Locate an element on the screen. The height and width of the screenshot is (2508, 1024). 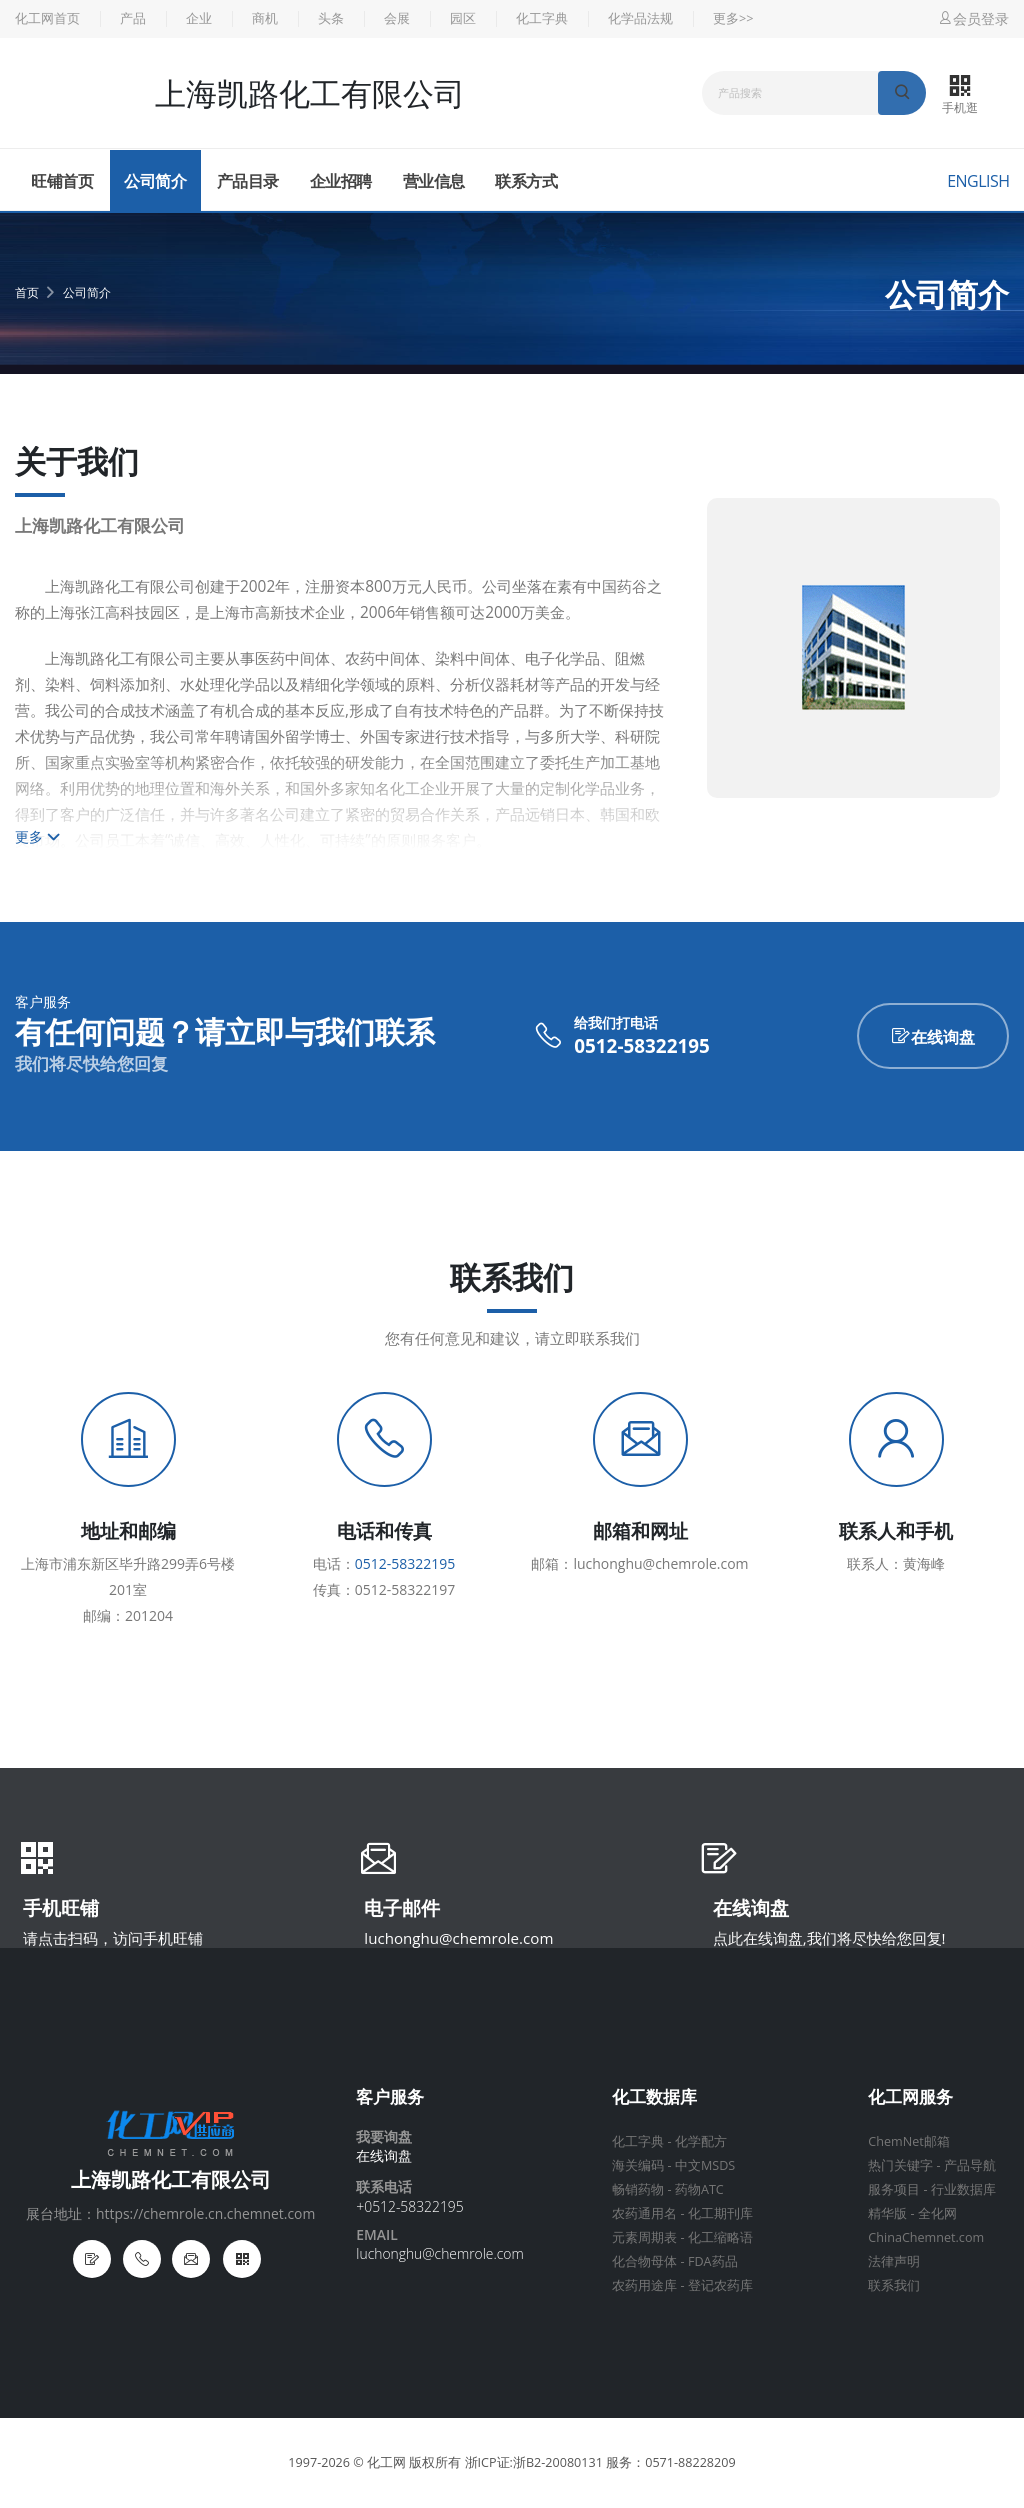
化工字典 is located at coordinates (542, 18).